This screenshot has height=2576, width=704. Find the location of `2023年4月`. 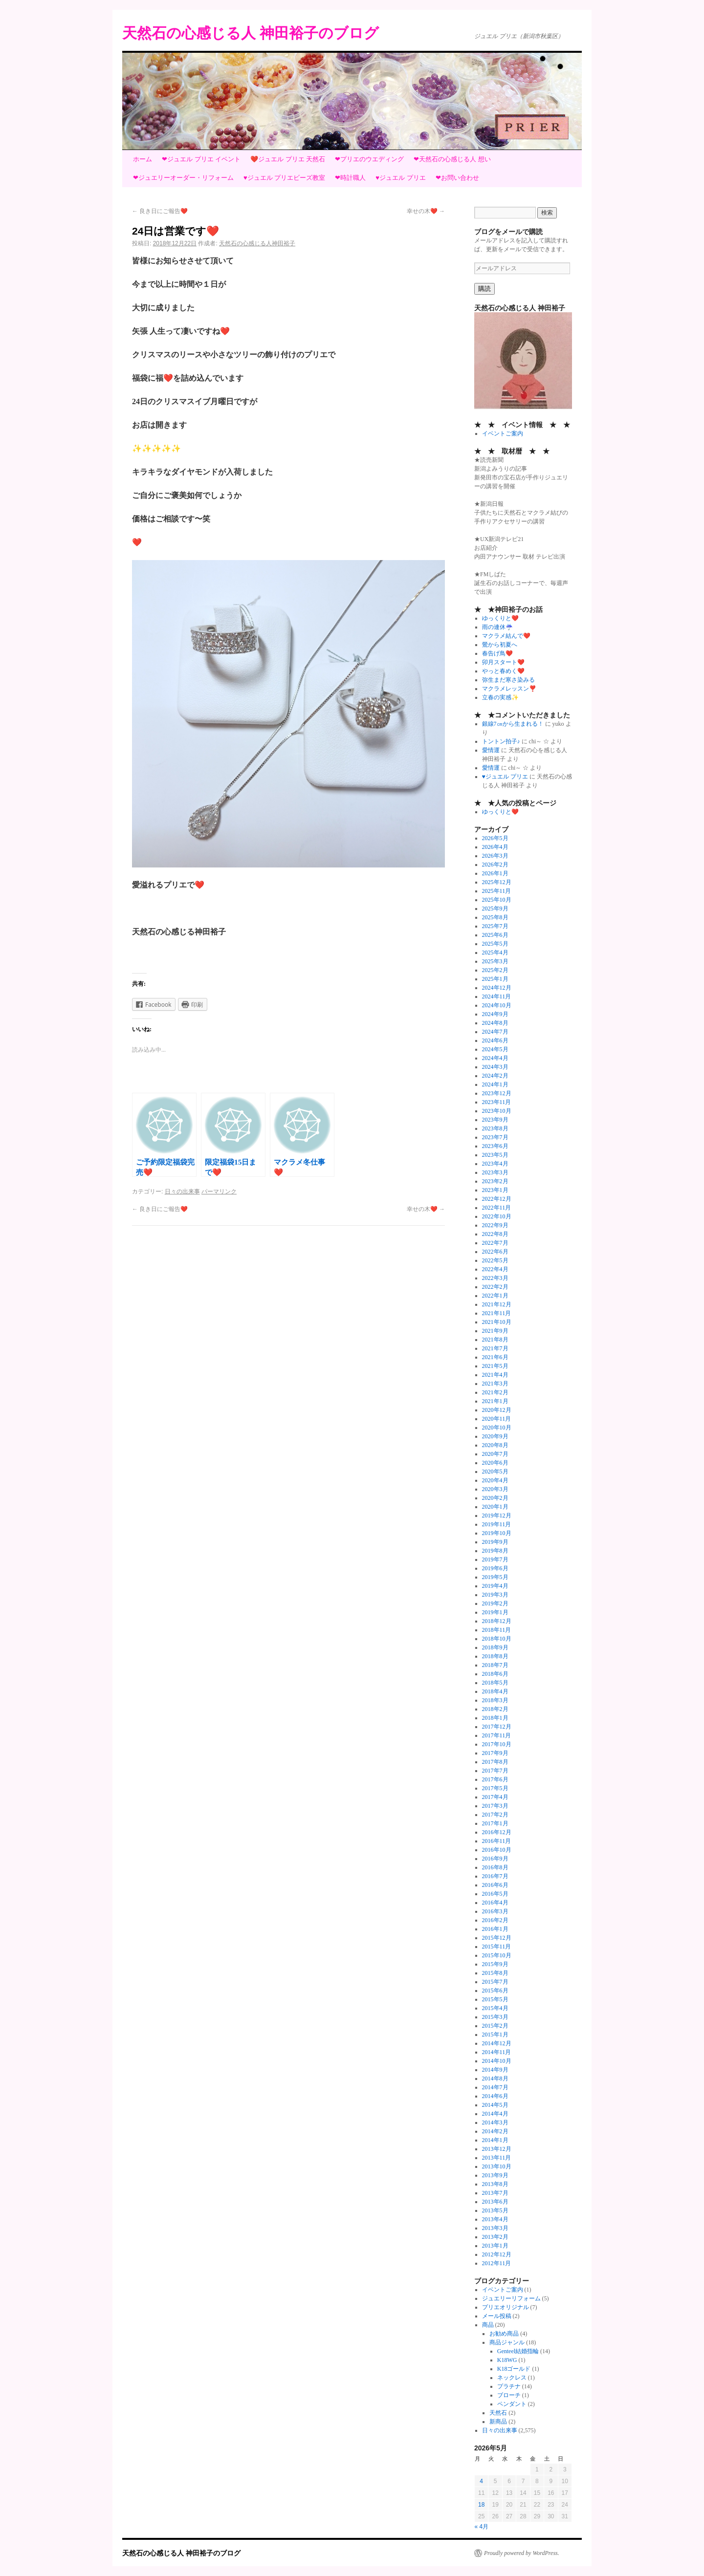

2023年4月 is located at coordinates (495, 1163).